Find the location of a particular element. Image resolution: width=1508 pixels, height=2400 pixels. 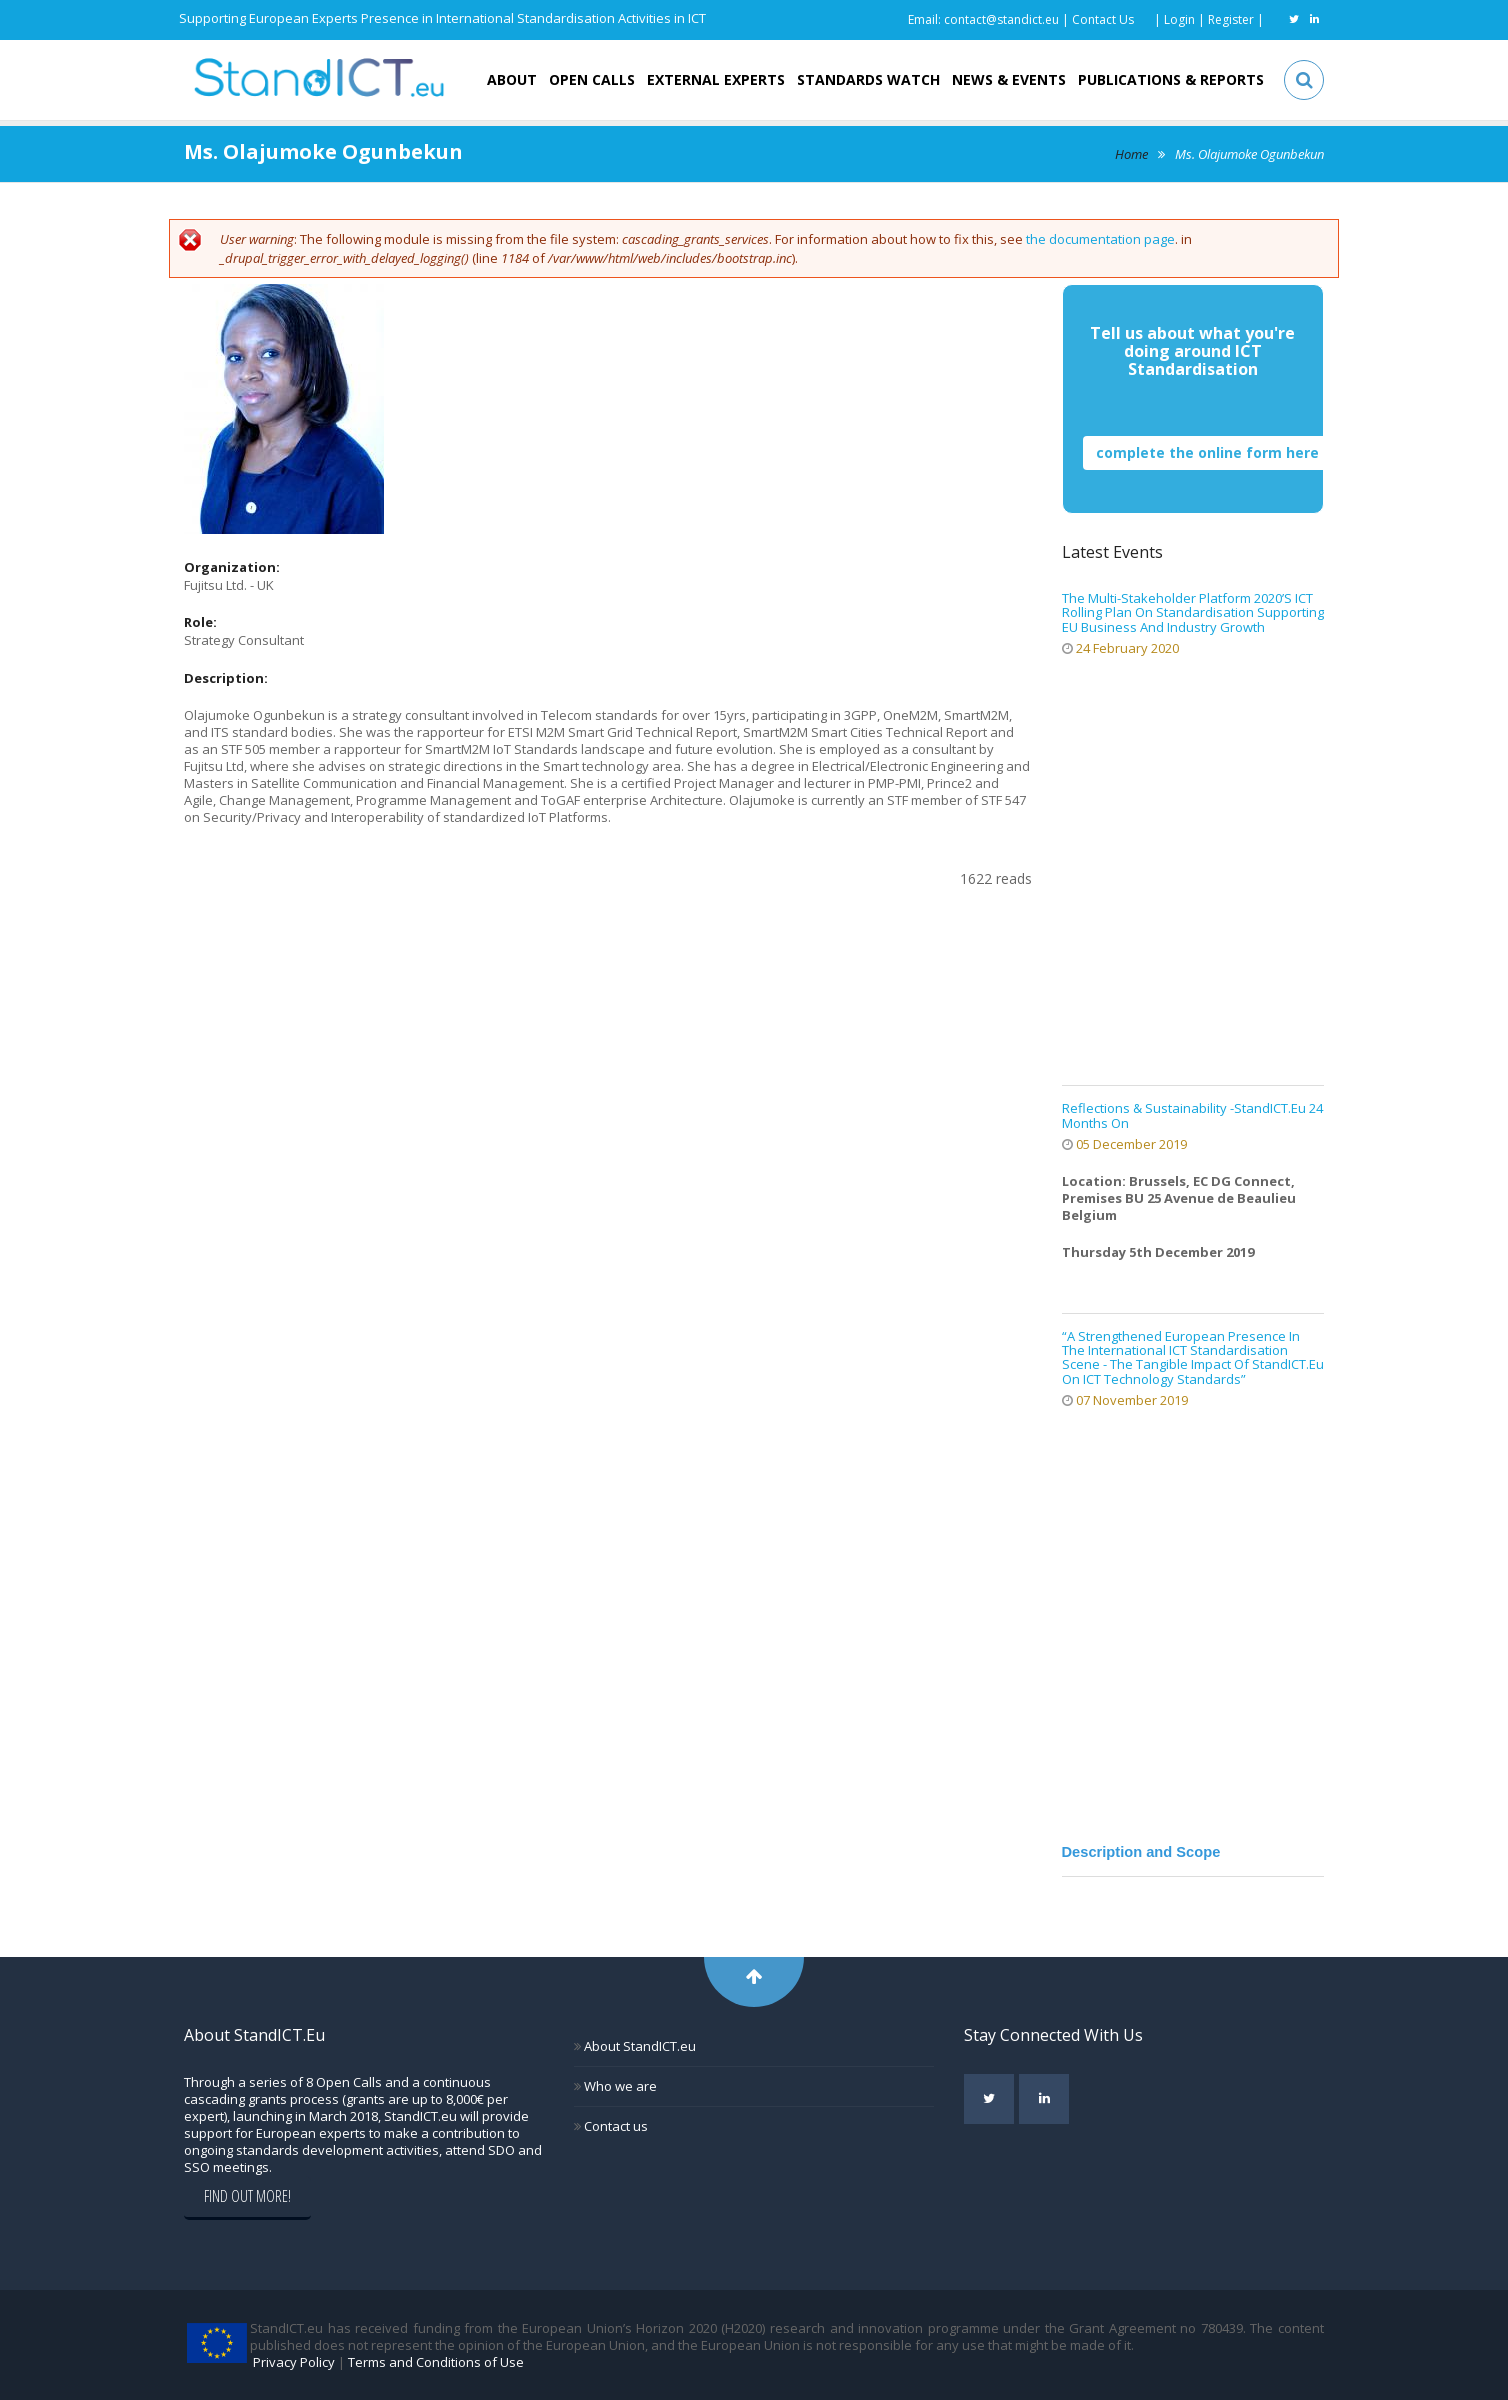

the documentation page is located at coordinates (1100, 239).